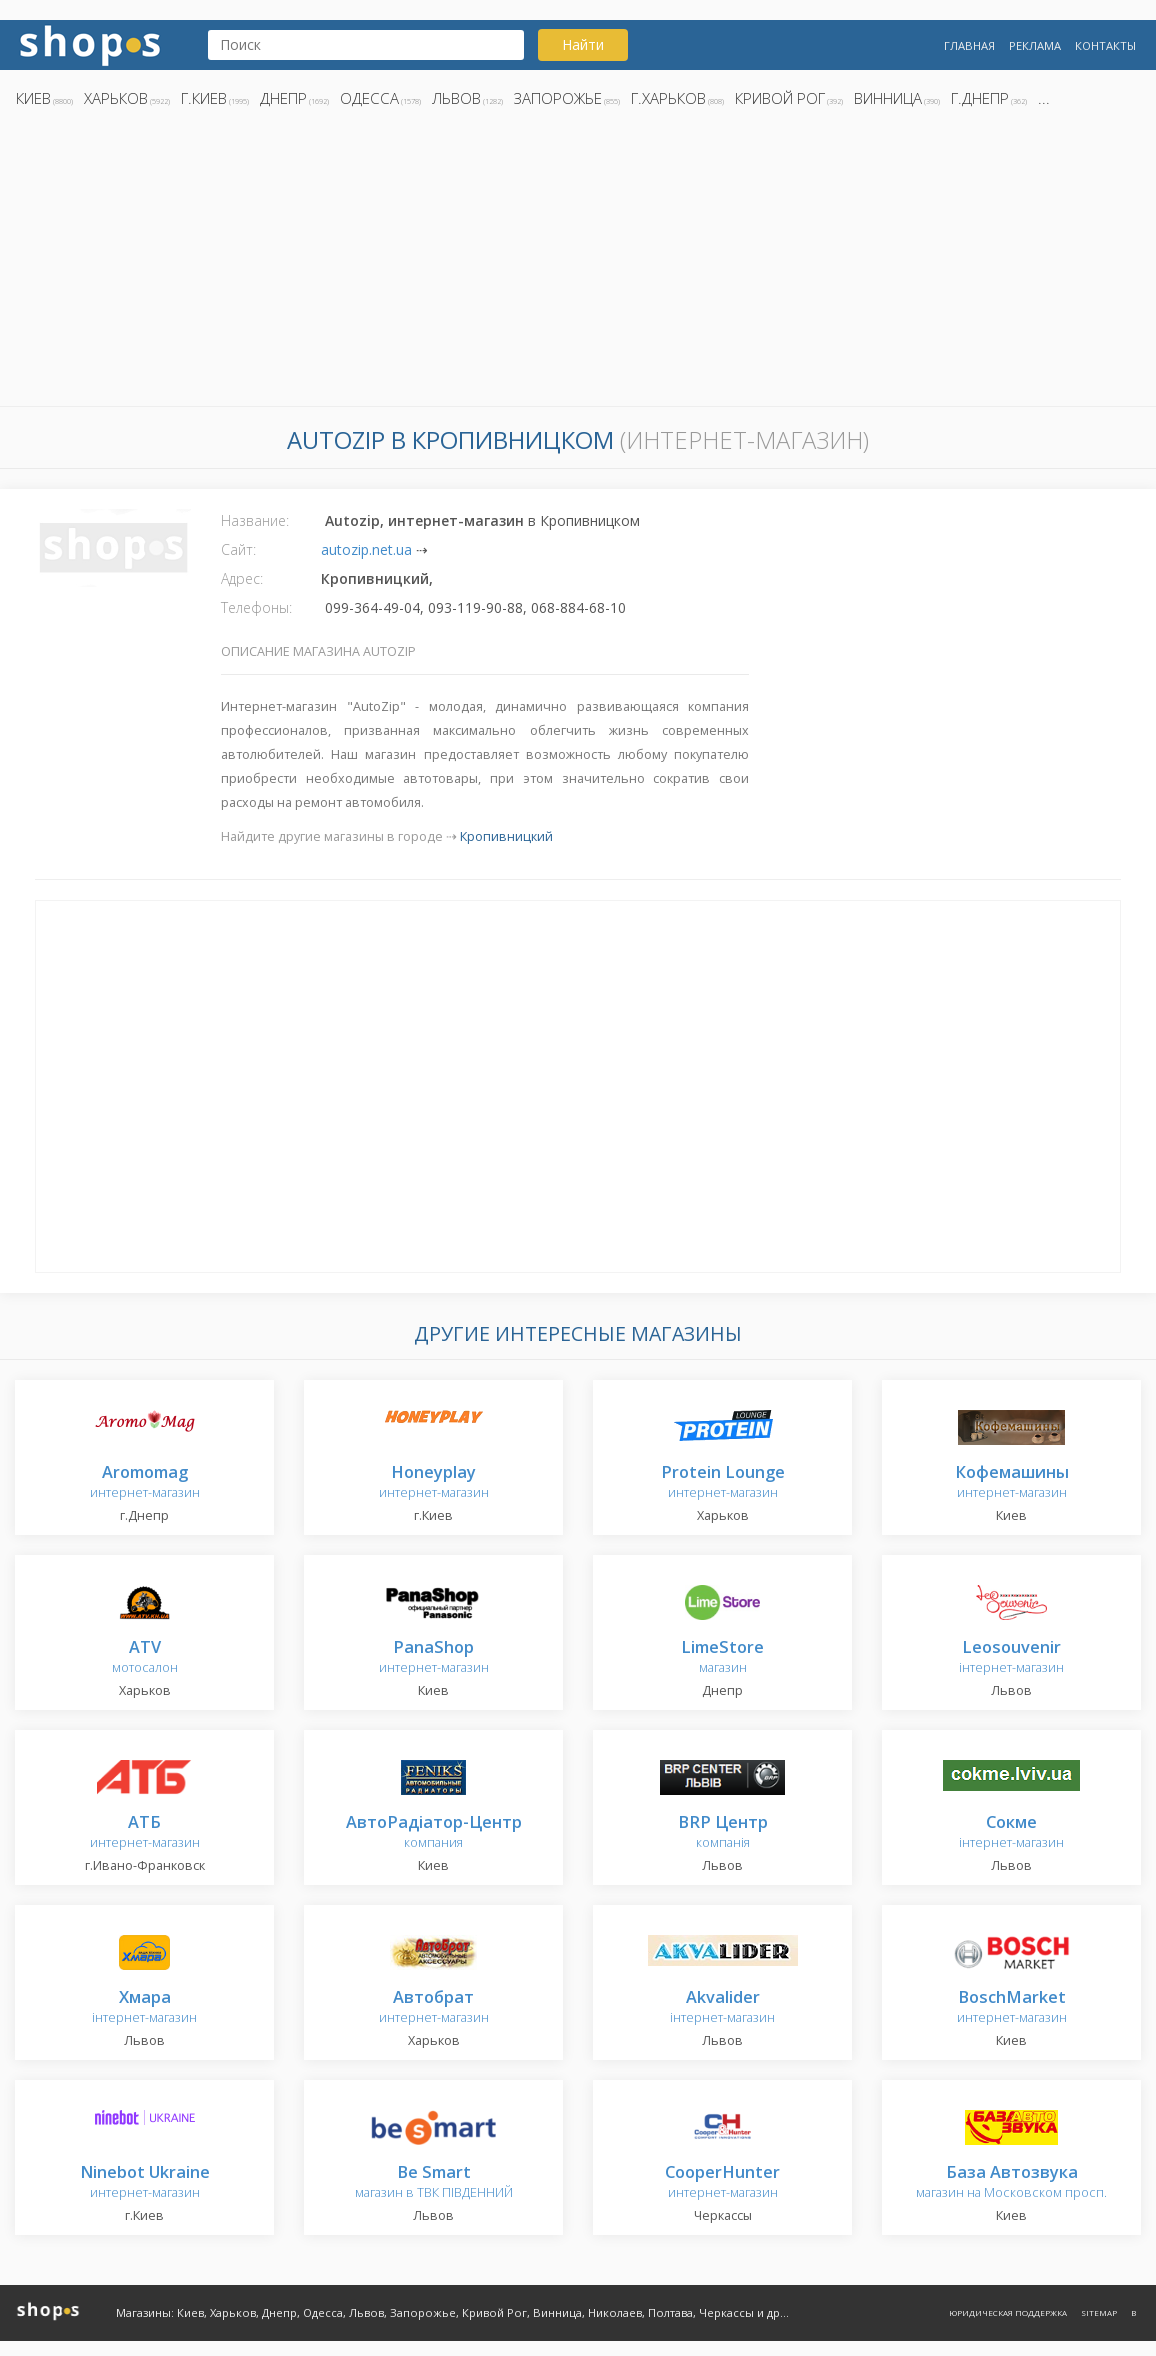  What do you see at coordinates (255, 520) in the screenshot?
I see `Название:` at bounding box center [255, 520].